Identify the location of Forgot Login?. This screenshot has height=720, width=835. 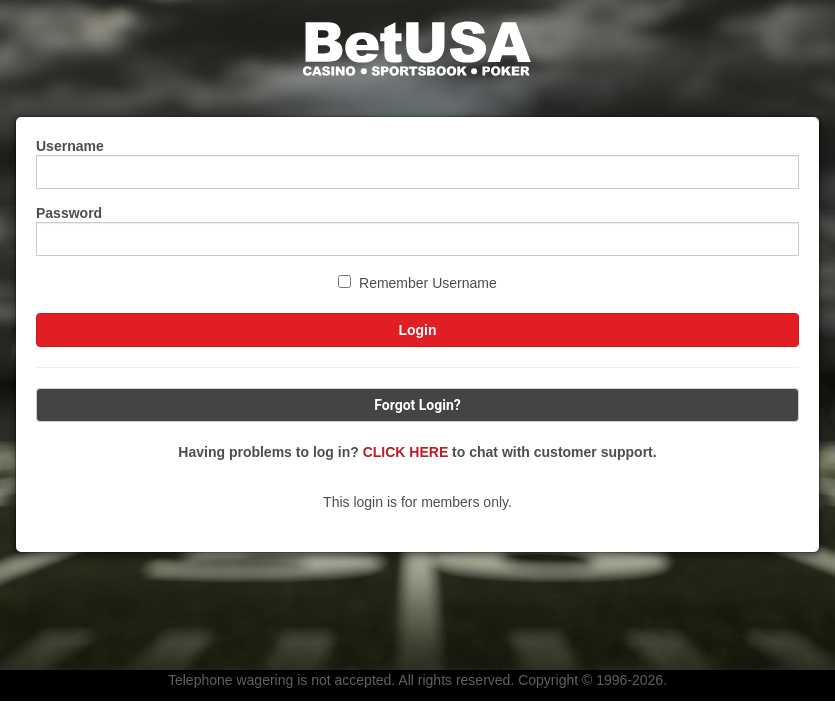
(417, 405).